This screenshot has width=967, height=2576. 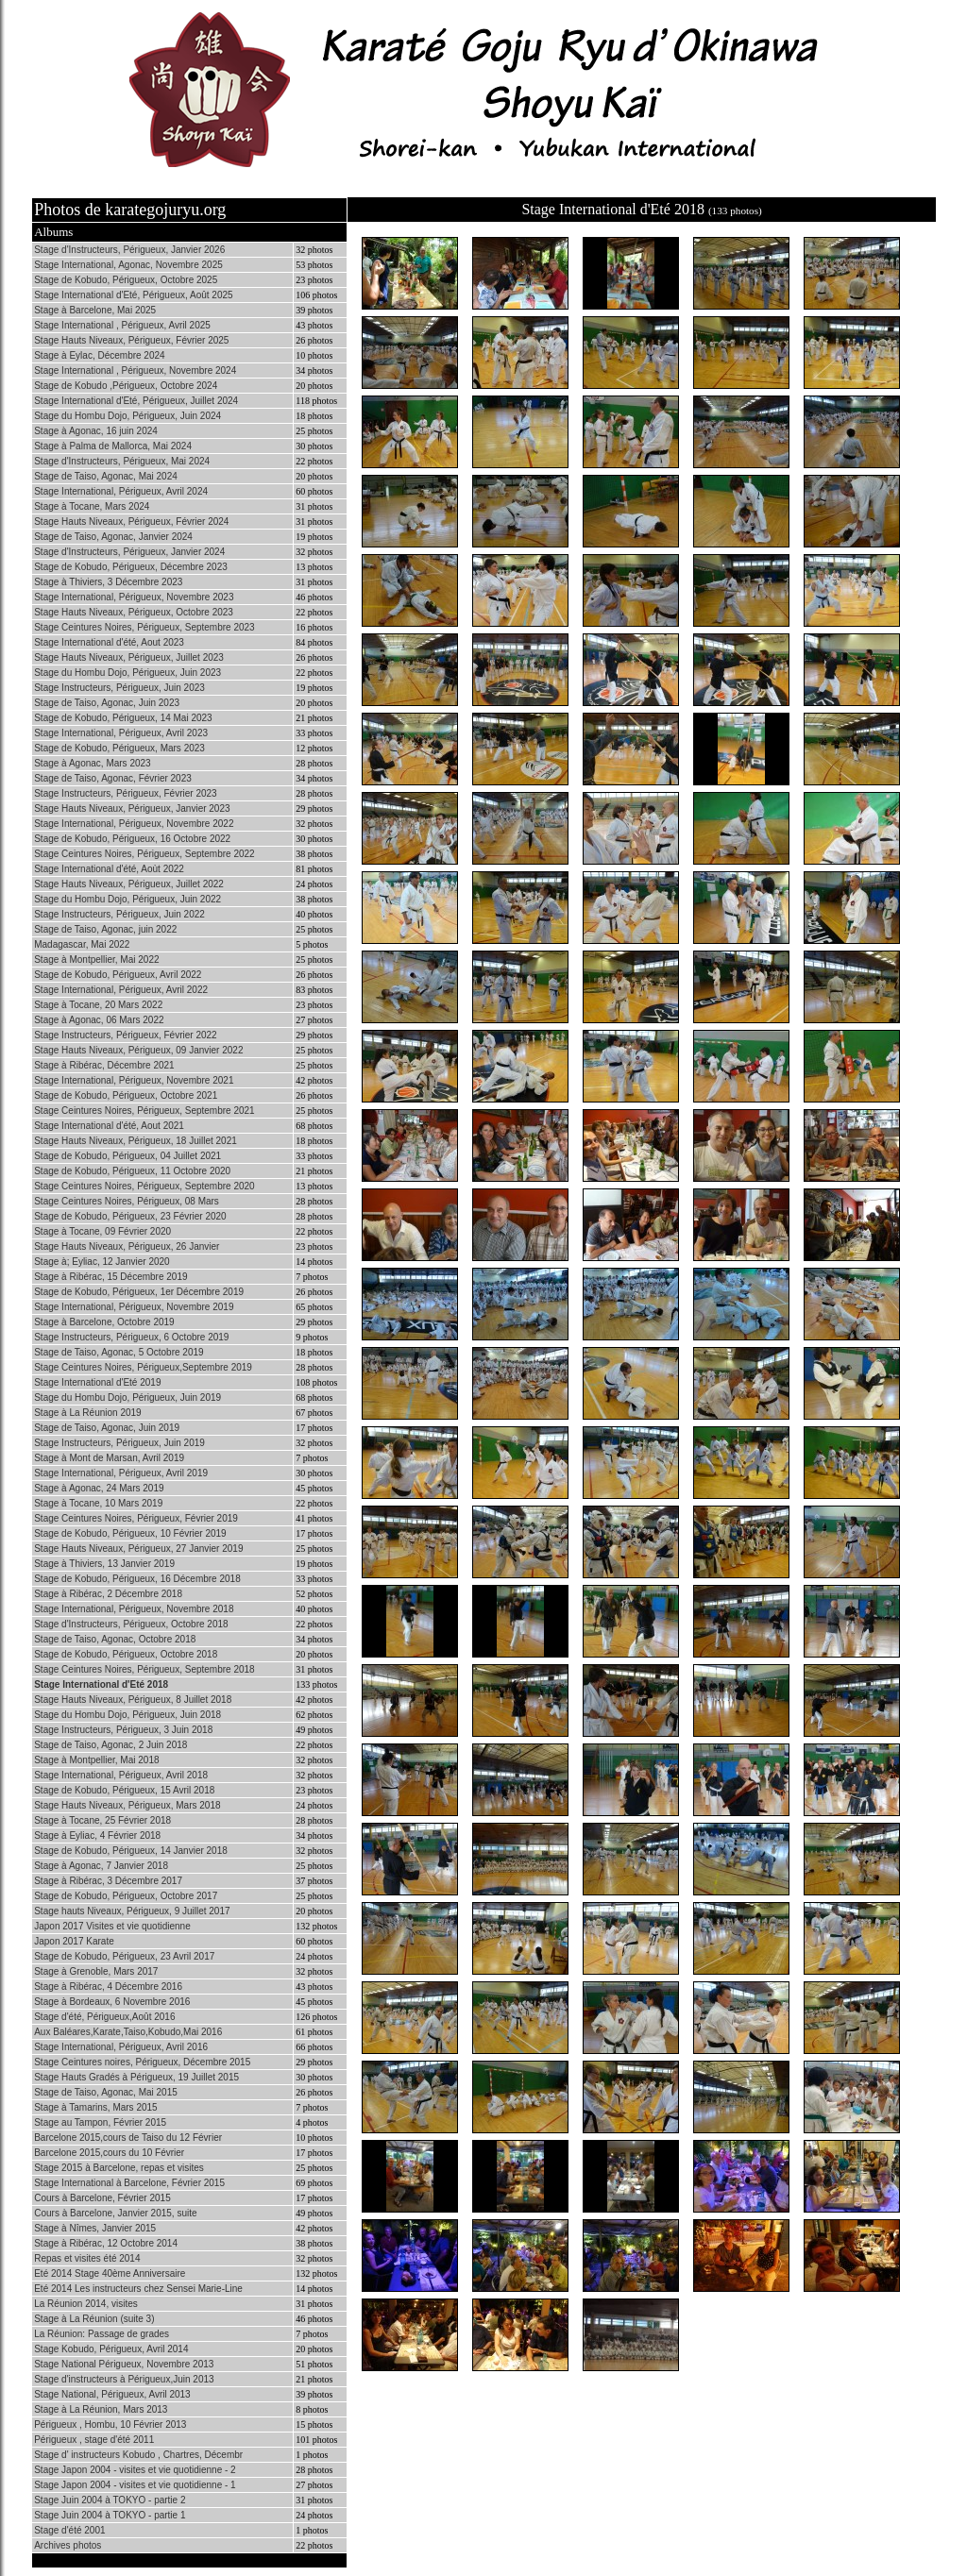 What do you see at coordinates (128, 2137) in the screenshot?
I see `Barcelone 2015,cours de Taiso du 12 Février` at bounding box center [128, 2137].